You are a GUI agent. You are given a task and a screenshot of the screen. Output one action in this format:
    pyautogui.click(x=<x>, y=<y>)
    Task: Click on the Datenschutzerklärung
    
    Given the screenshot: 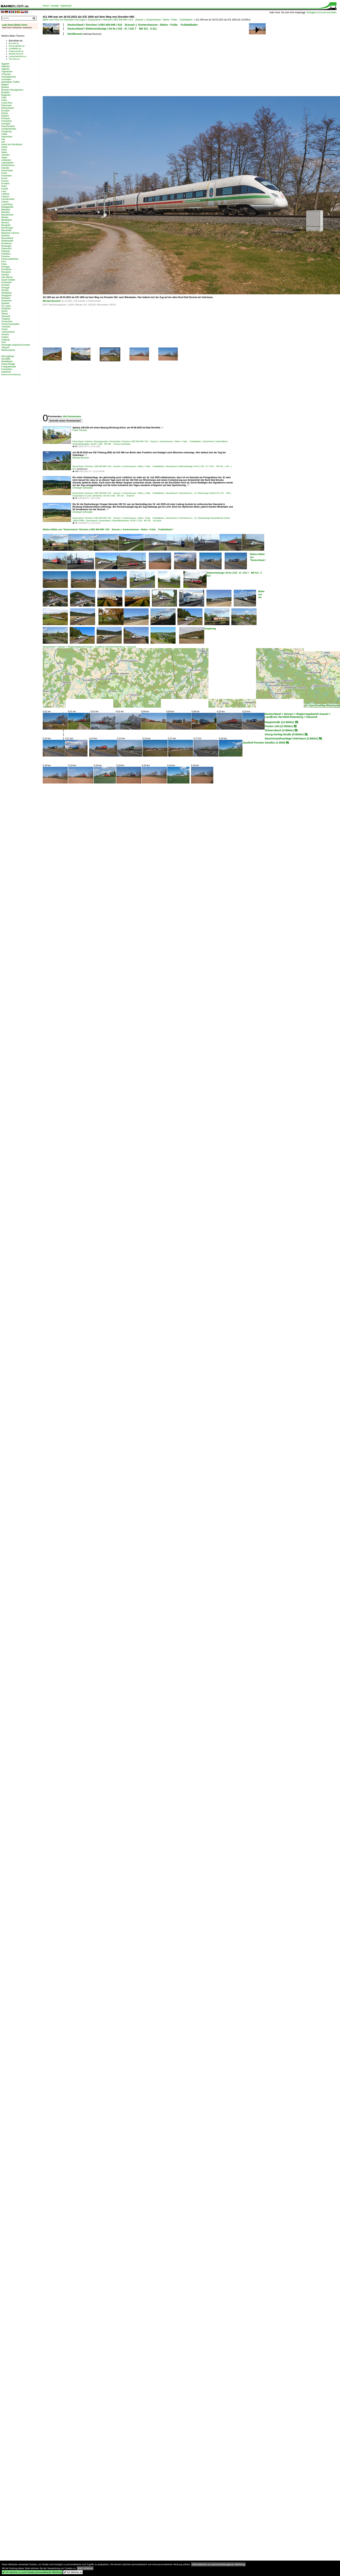 What is the action you would take?
    pyautogui.click(x=11, y=374)
    